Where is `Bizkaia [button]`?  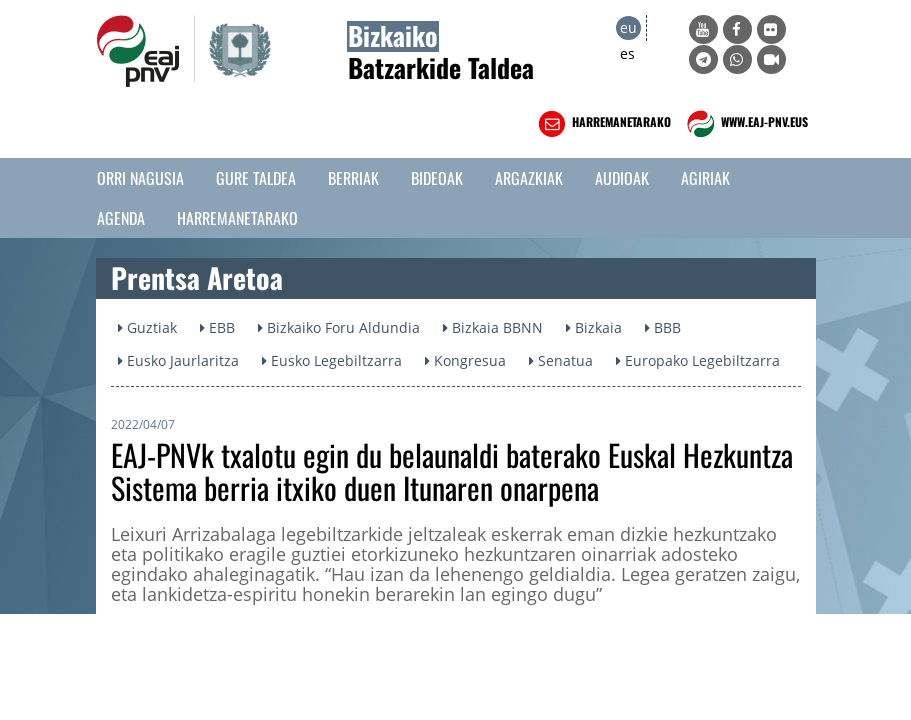
Bizkaia [button] is located at coordinates (594, 327).